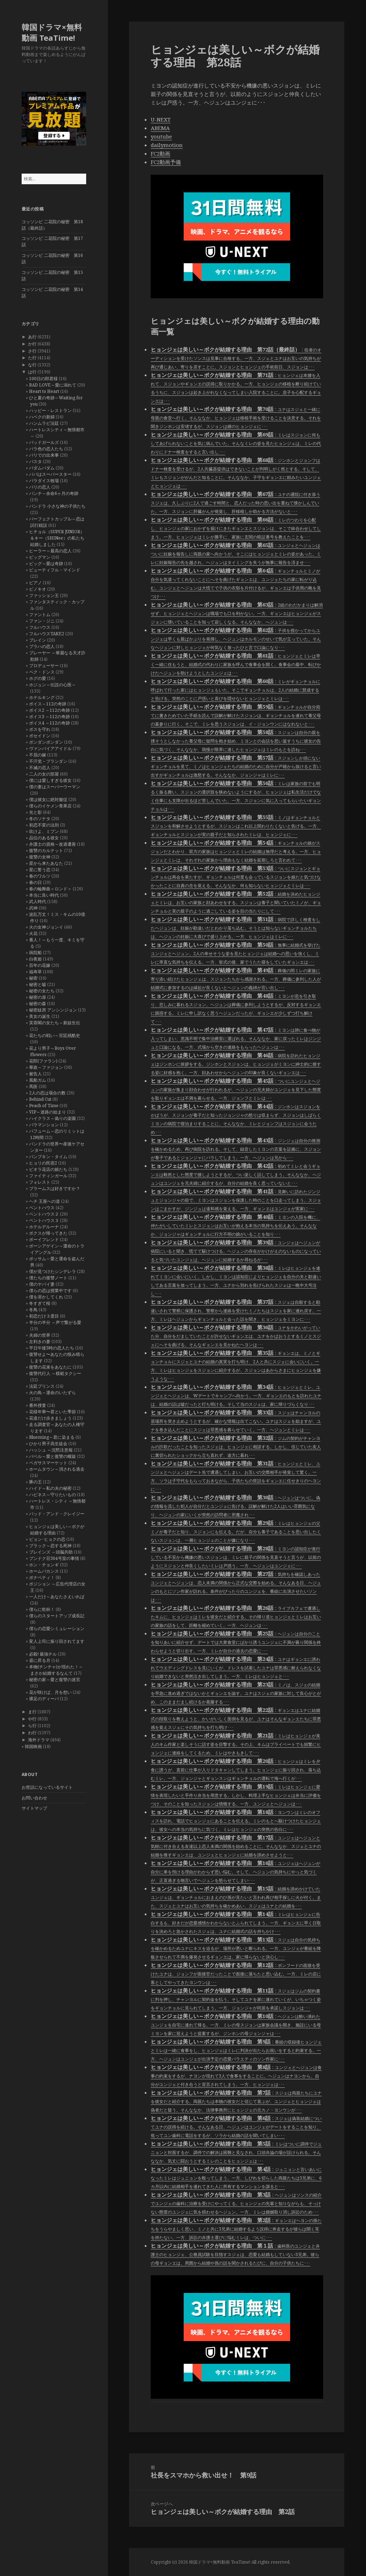  I want to click on ポンダンポンダン, so click(46, 742).